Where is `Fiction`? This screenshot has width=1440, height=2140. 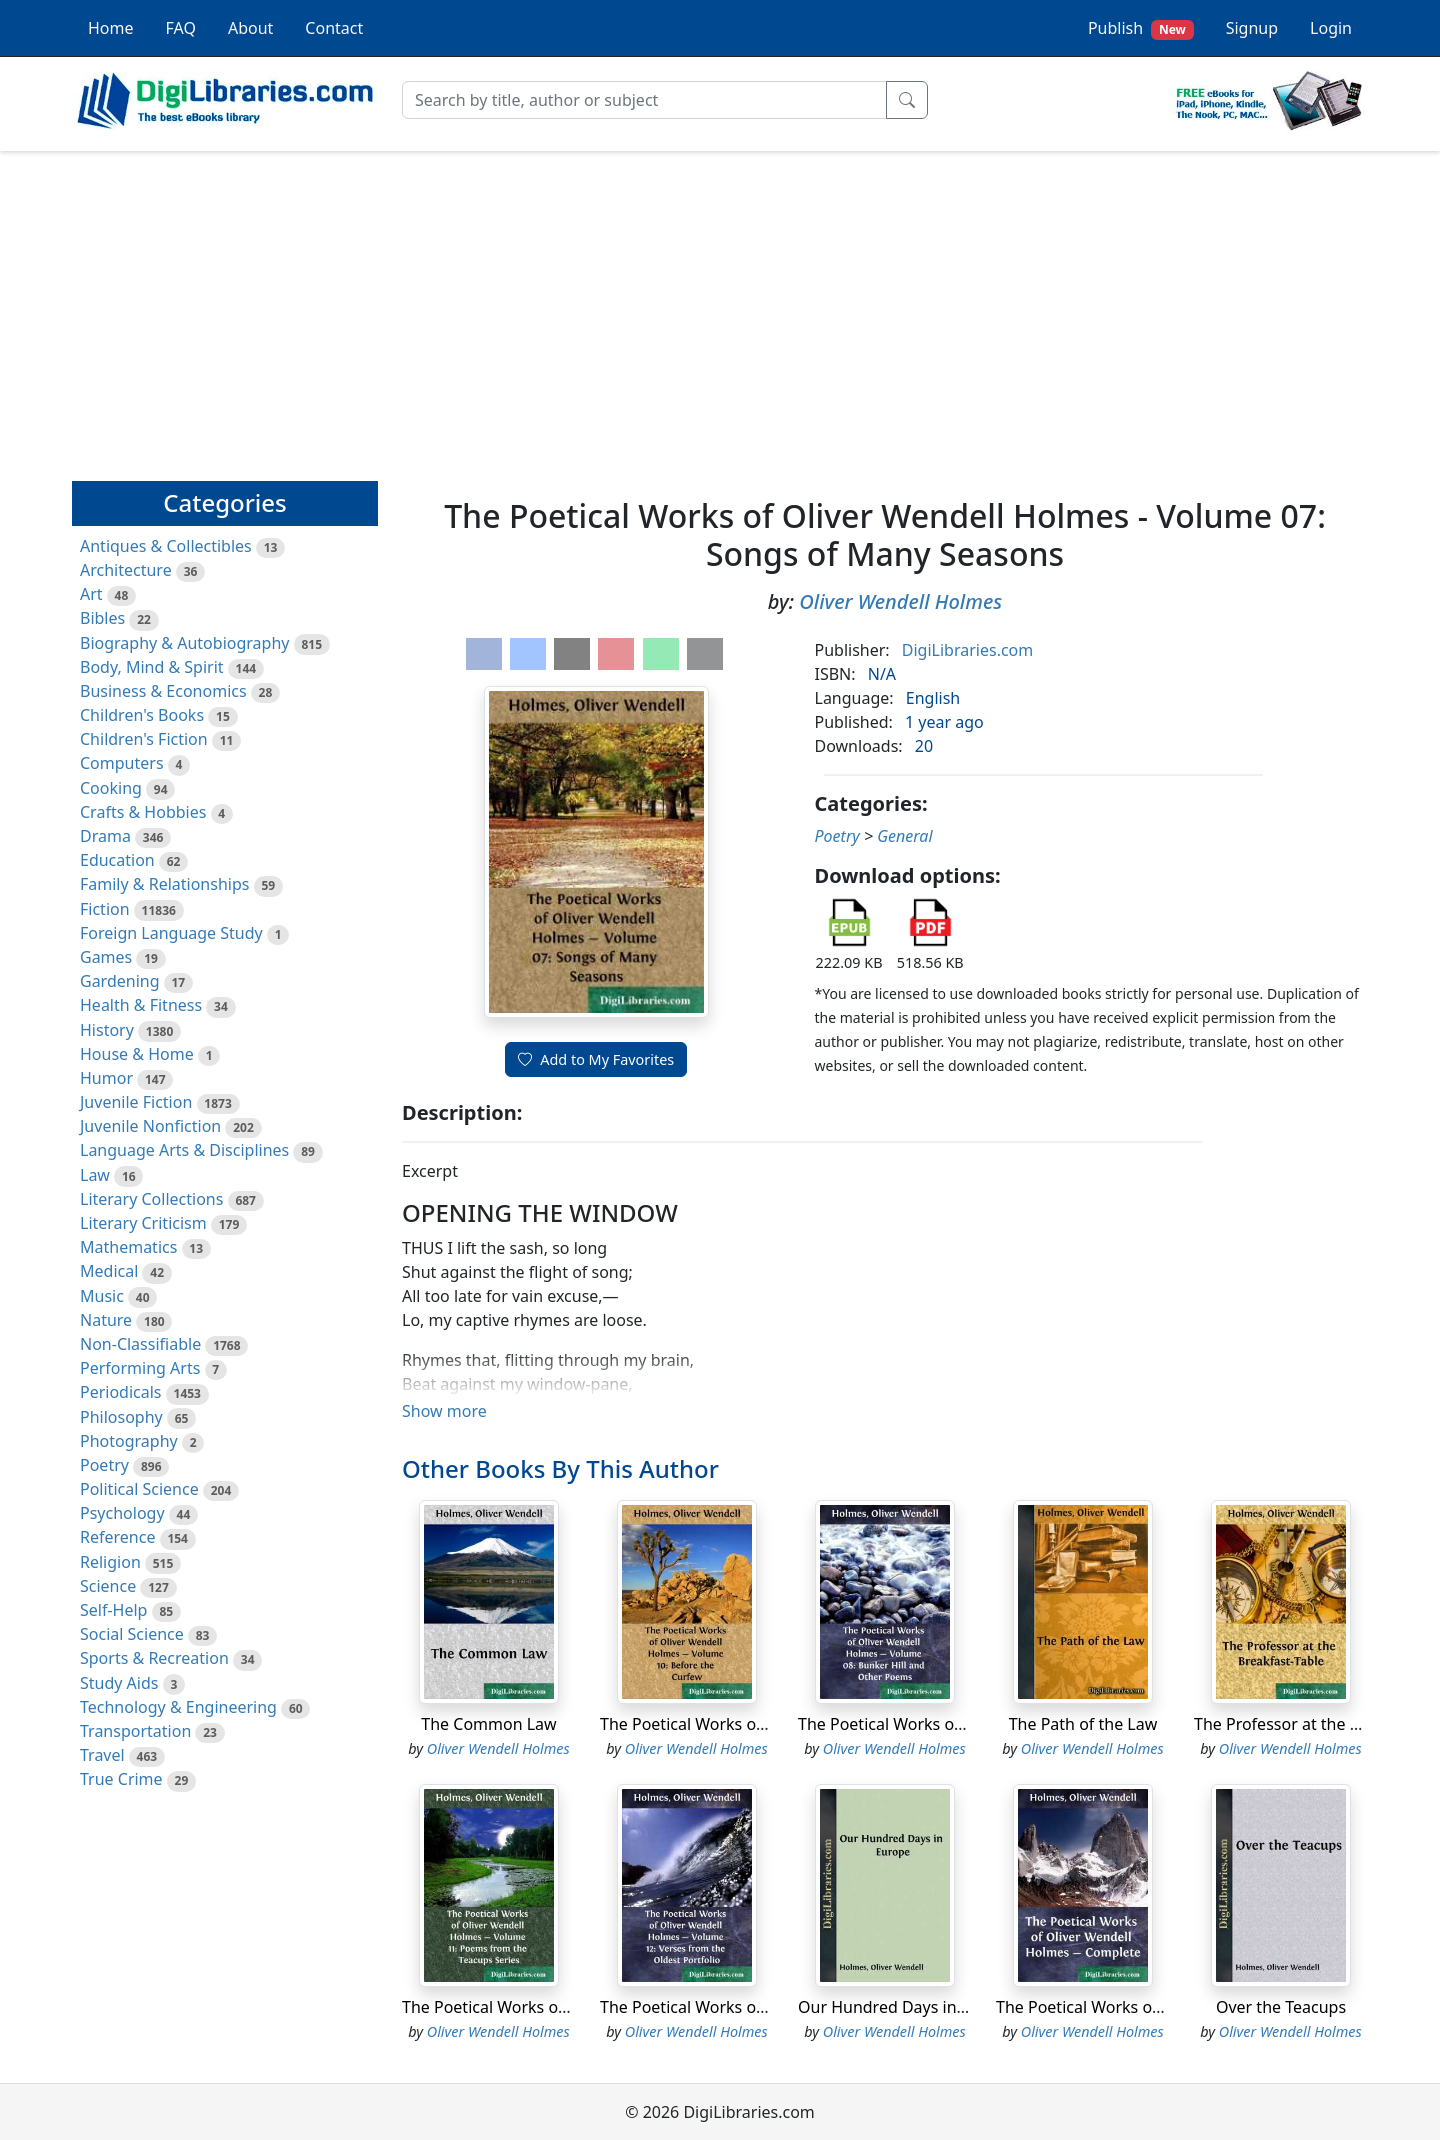
Fiction is located at coordinates (105, 909).